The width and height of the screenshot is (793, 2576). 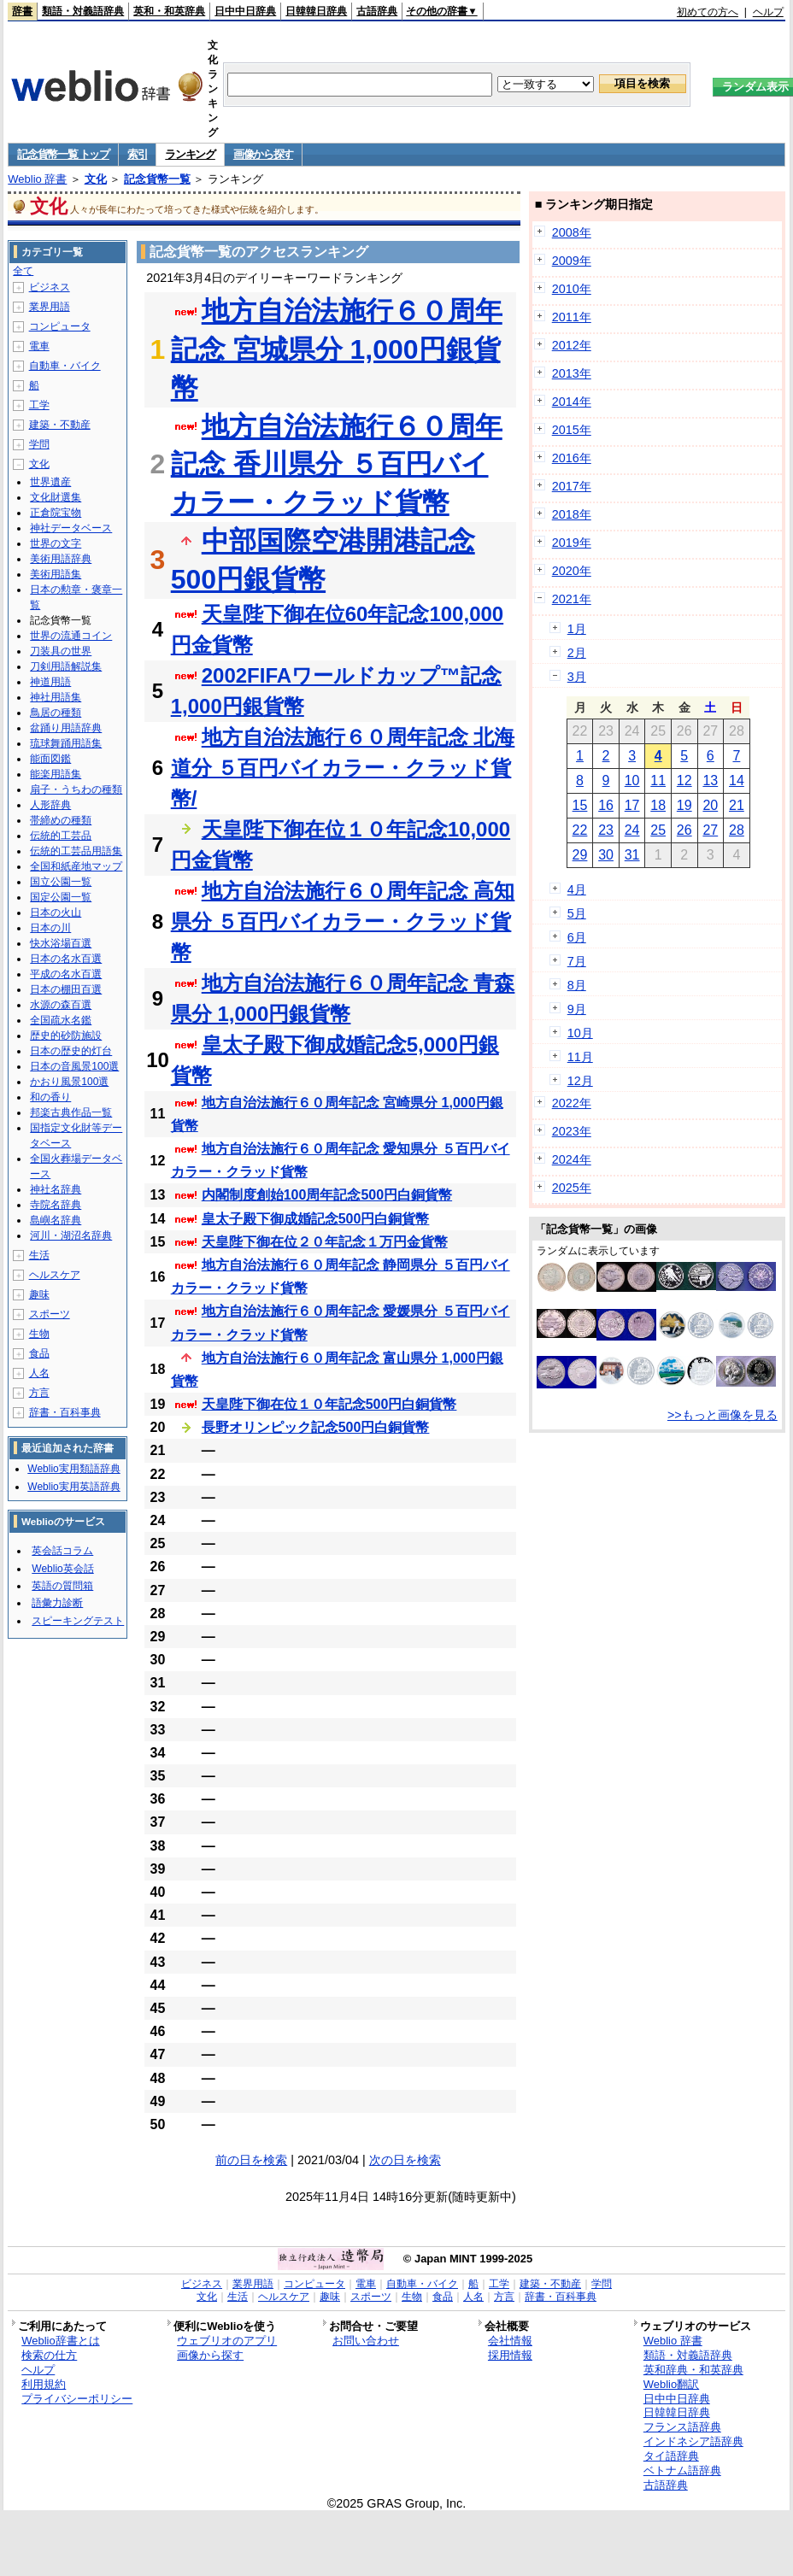 I want to click on 2016年, so click(x=571, y=458).